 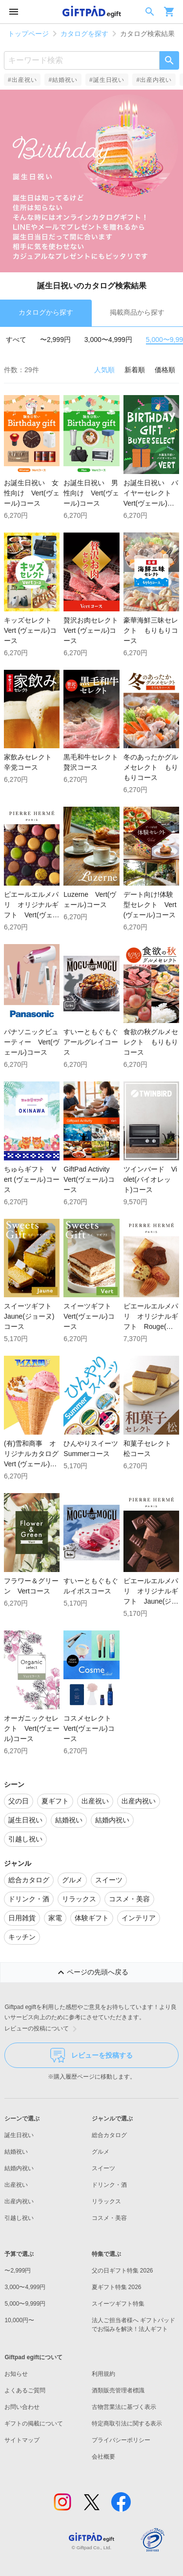 I want to click on 出産祝い, so click(x=16, y=2184).